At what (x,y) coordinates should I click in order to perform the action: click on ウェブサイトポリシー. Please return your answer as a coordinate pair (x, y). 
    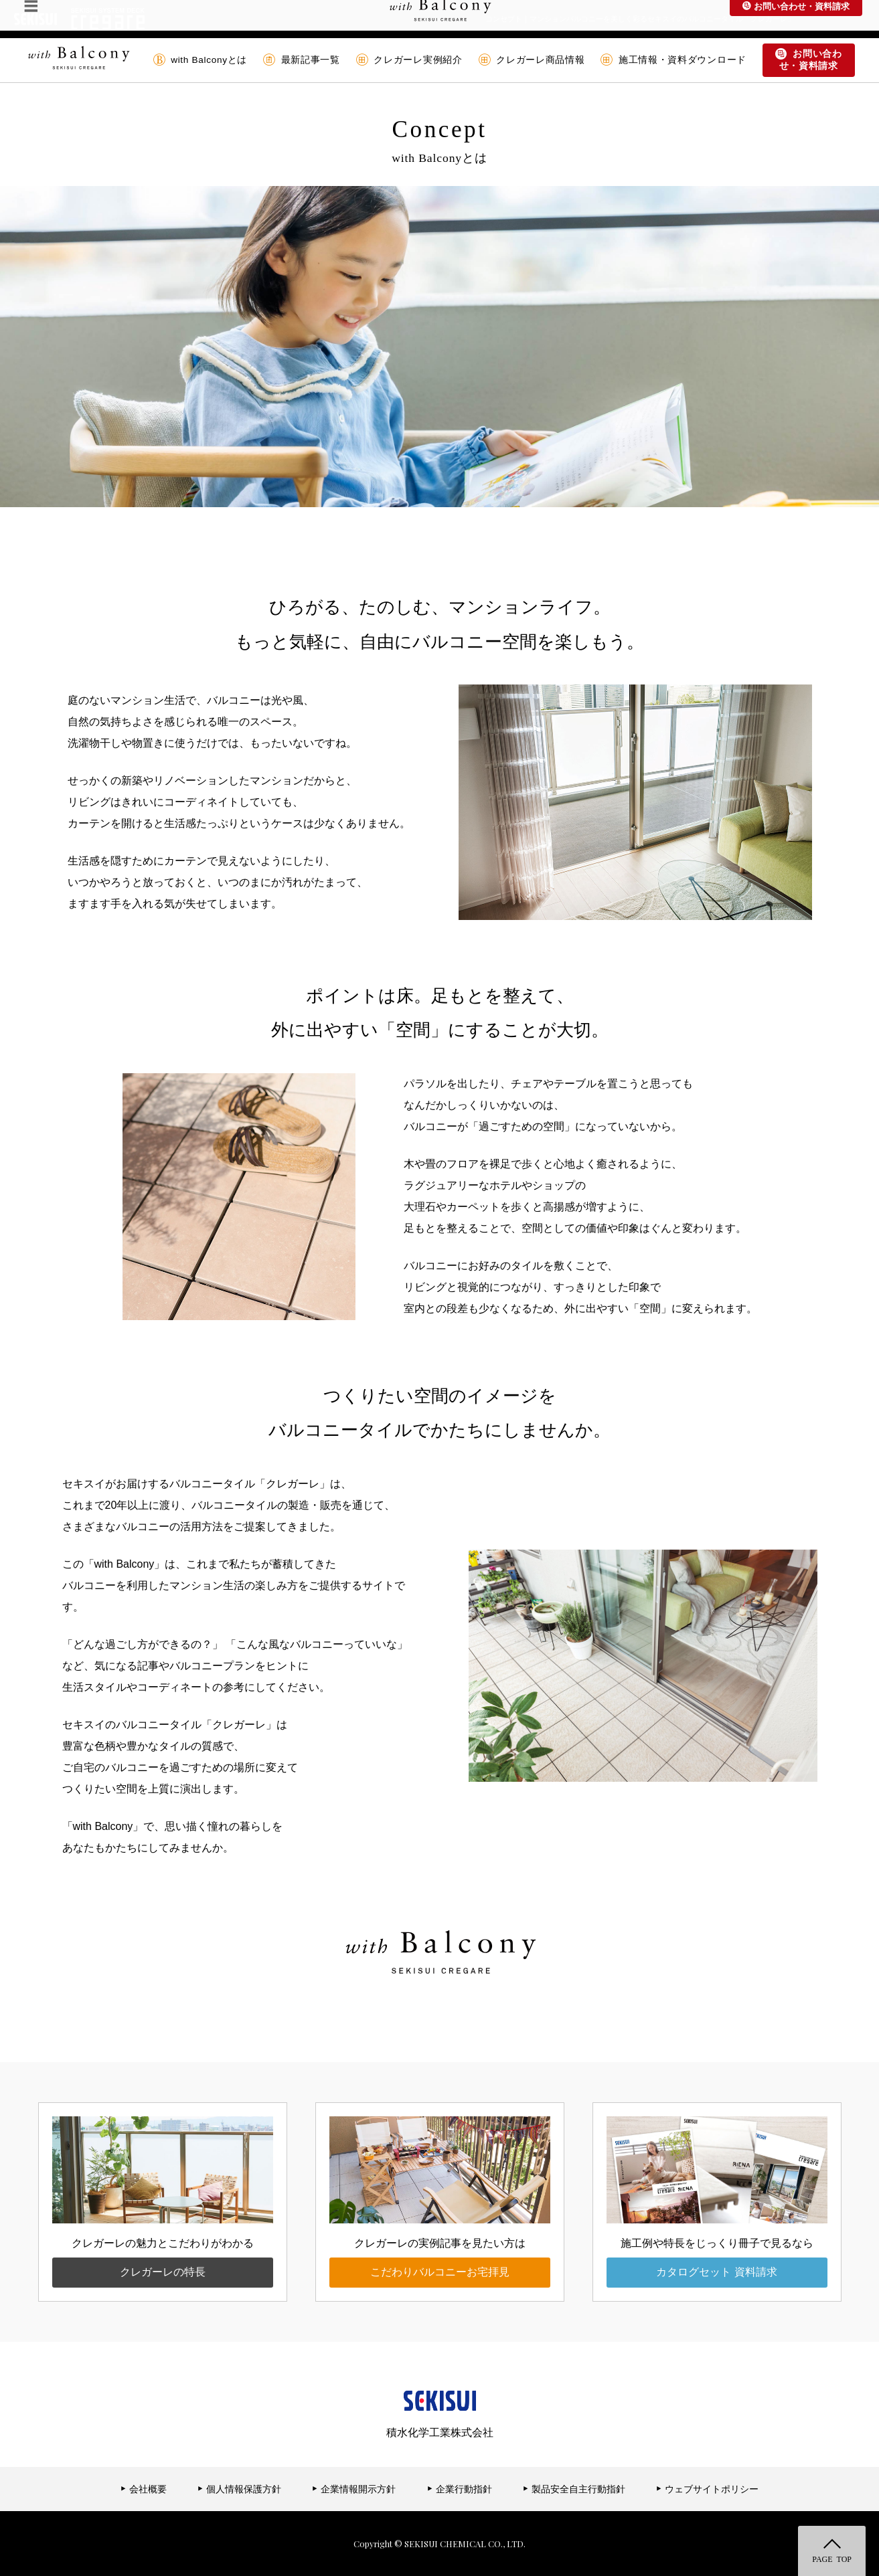
    Looking at the image, I should click on (707, 2489).